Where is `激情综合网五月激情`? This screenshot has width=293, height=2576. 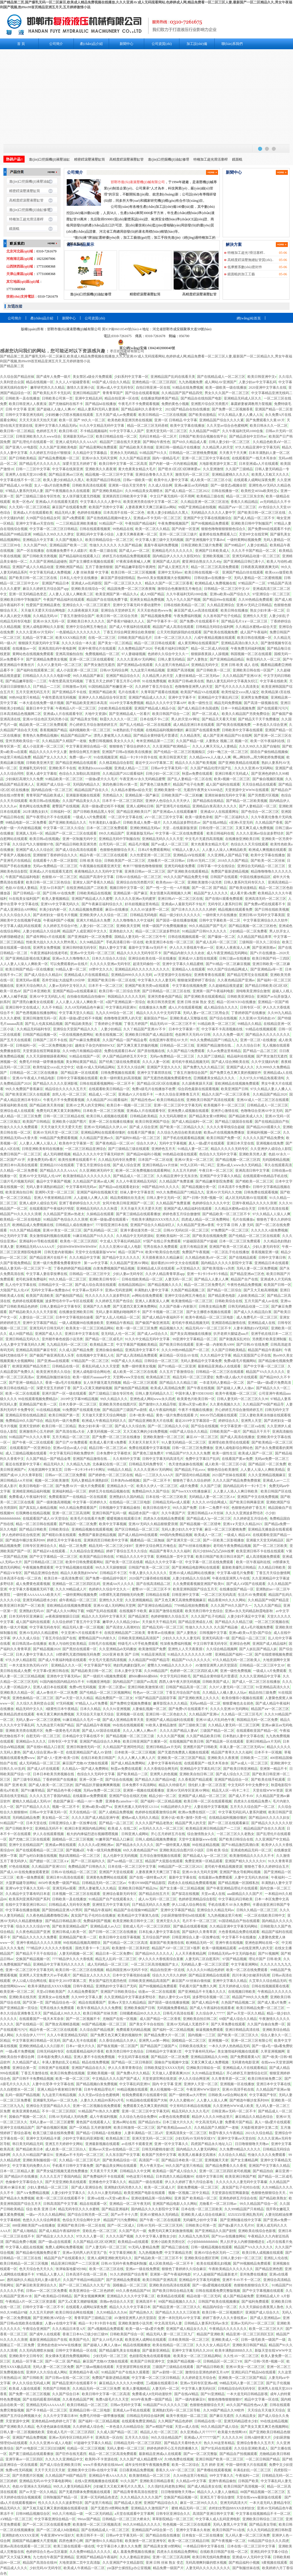
激情综合网五月激情 is located at coordinates (84, 752).